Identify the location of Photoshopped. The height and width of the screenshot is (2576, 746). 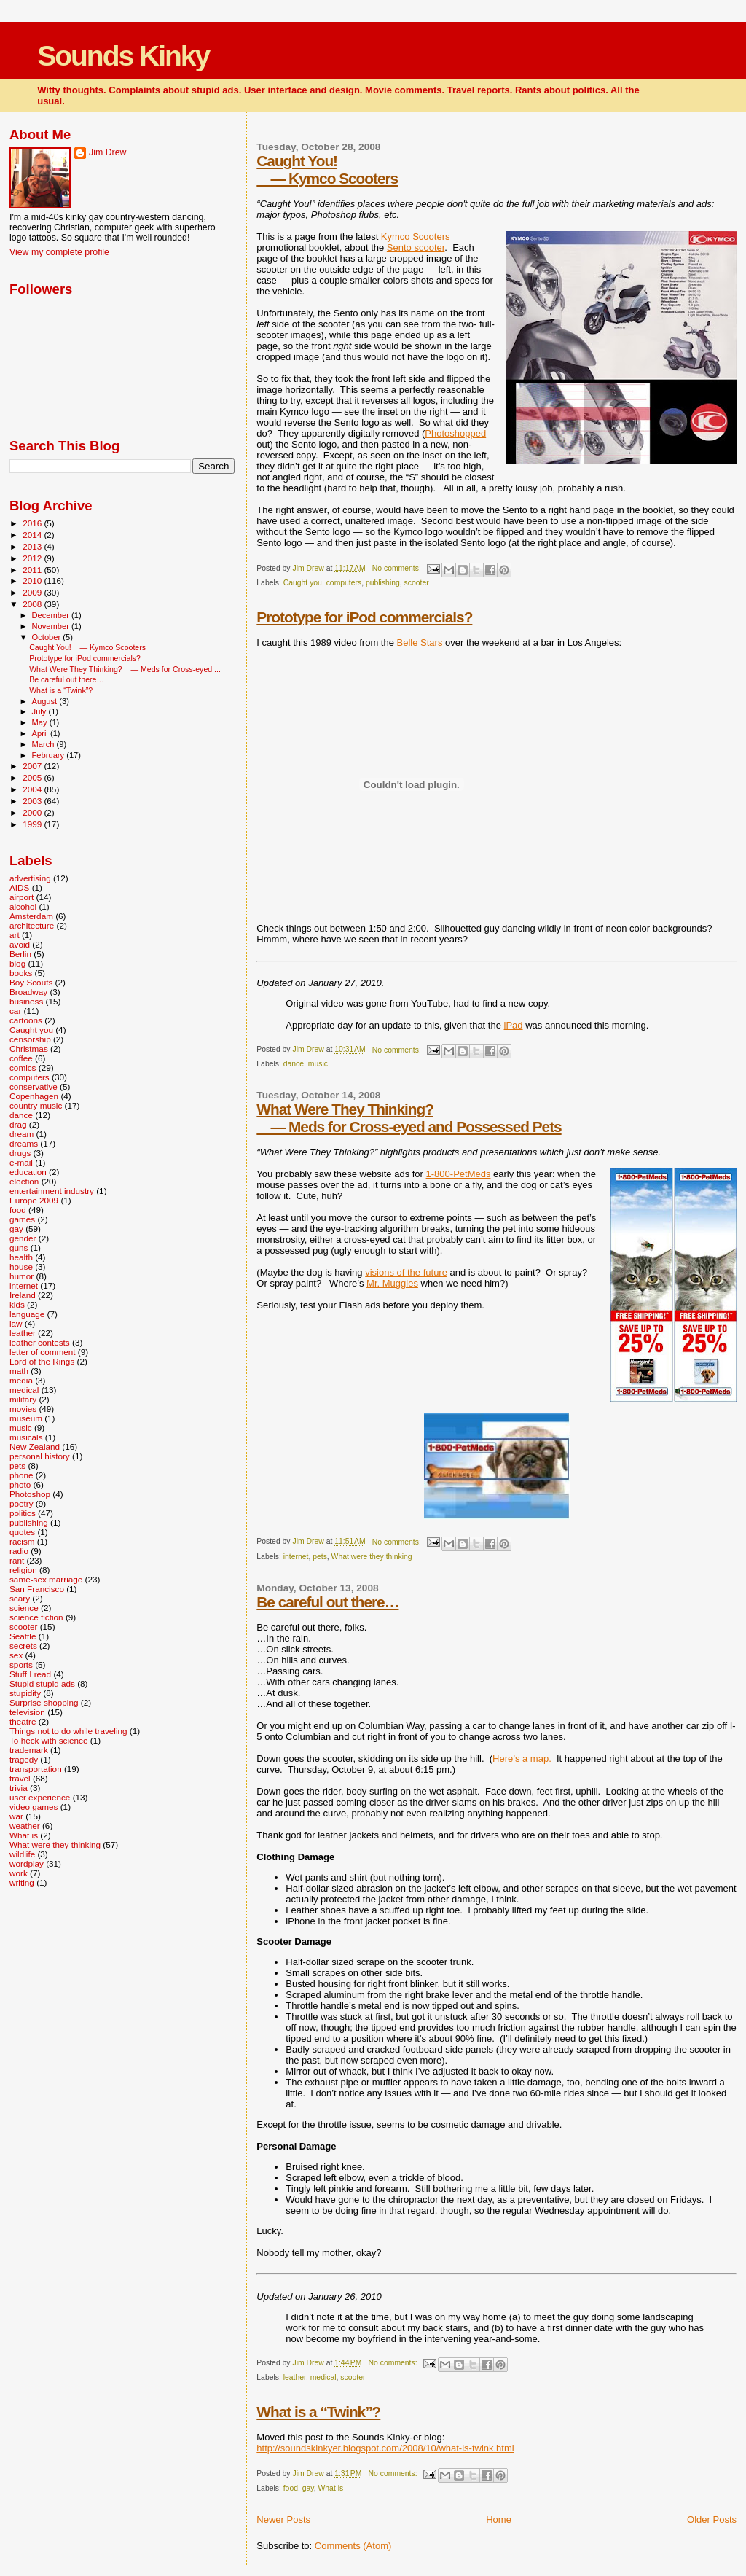
(455, 433).